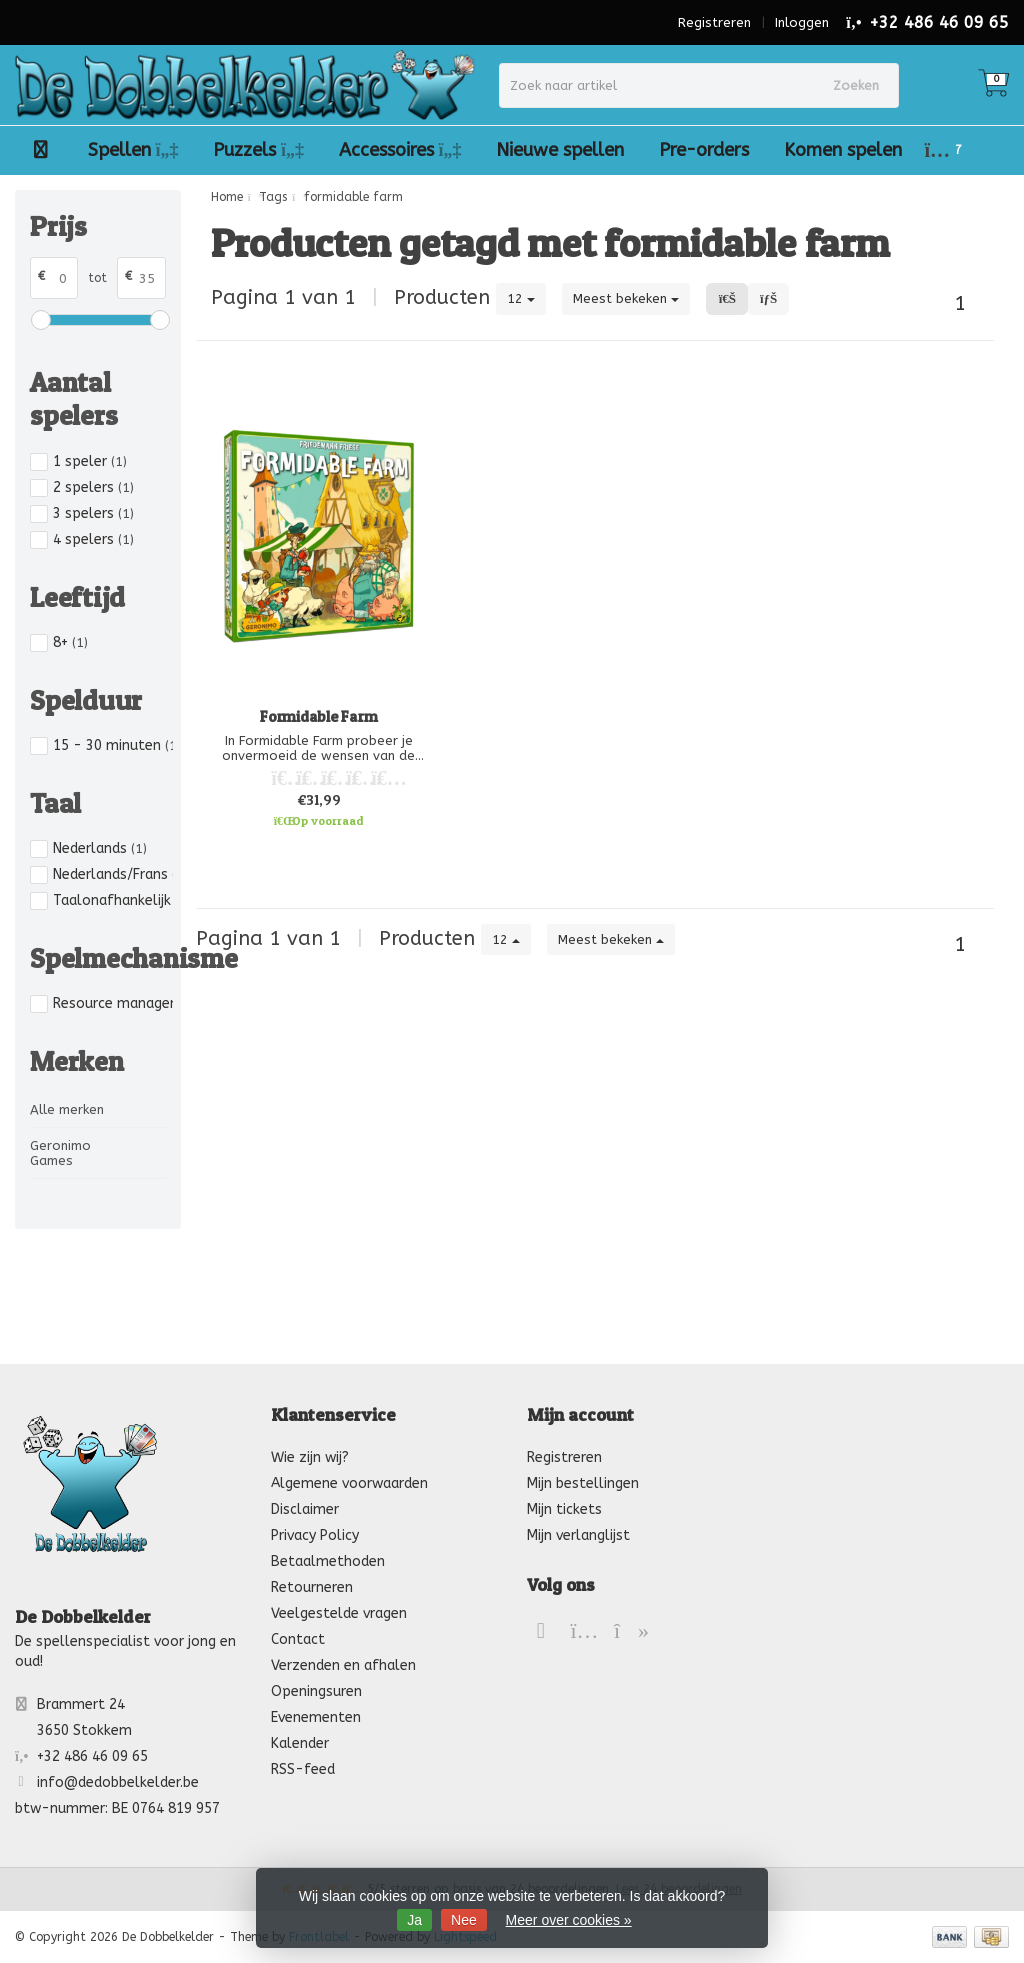 The width and height of the screenshot is (1024, 1963). Describe the element at coordinates (939, 22) in the screenshot. I see `+32 486 46 09 65` at that location.